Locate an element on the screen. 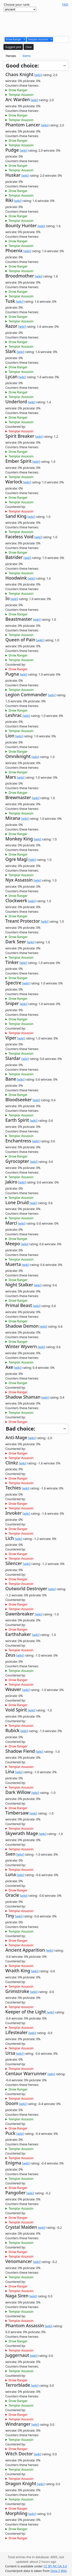 The height and width of the screenshot is (2576, 72). FAQ is located at coordinates (65, 4).